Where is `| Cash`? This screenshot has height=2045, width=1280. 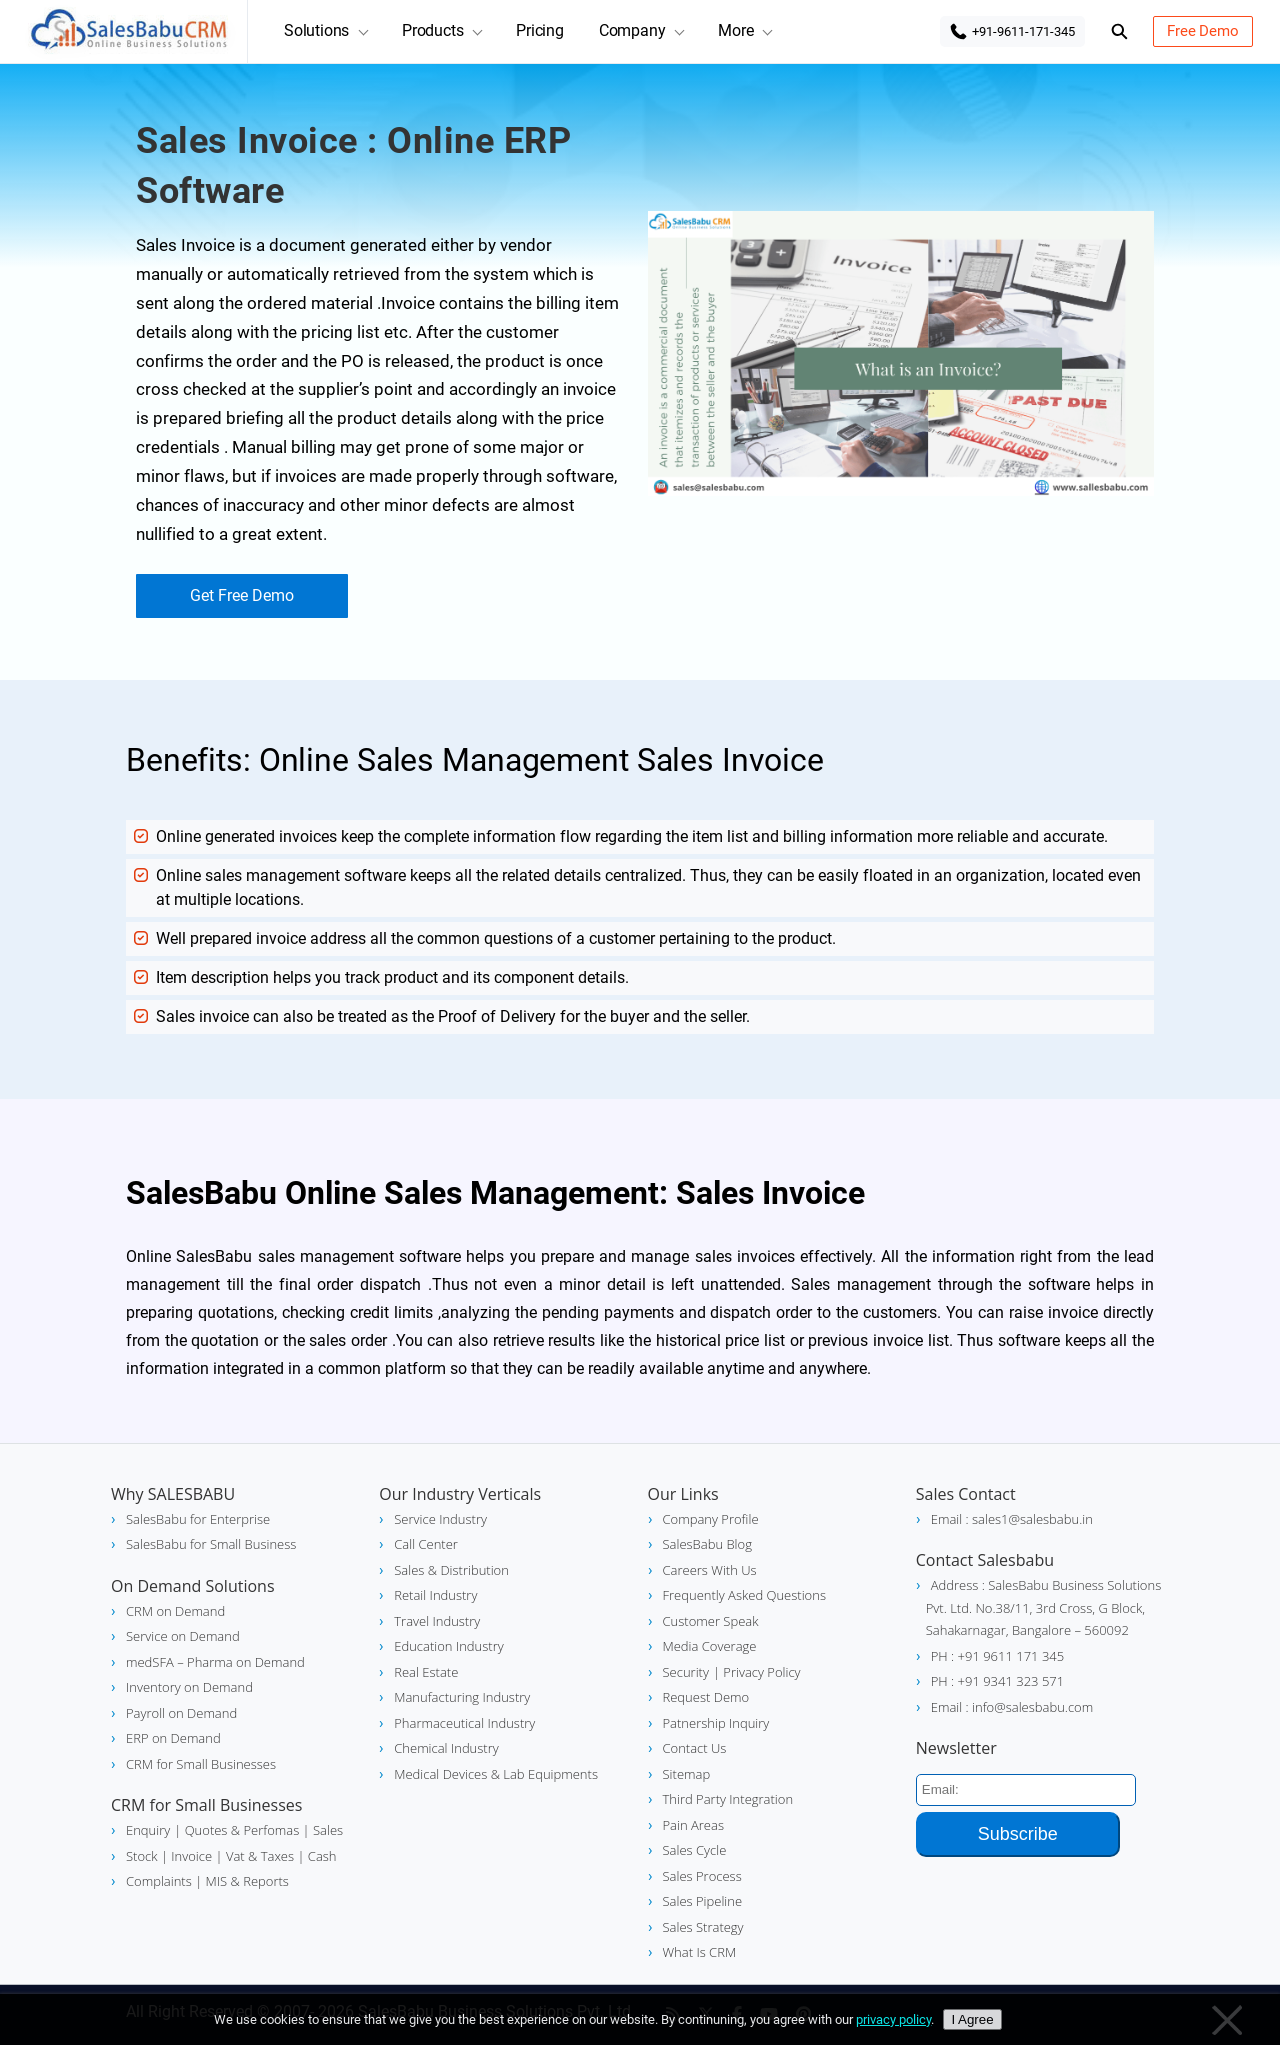 | Cash is located at coordinates (315, 1856).